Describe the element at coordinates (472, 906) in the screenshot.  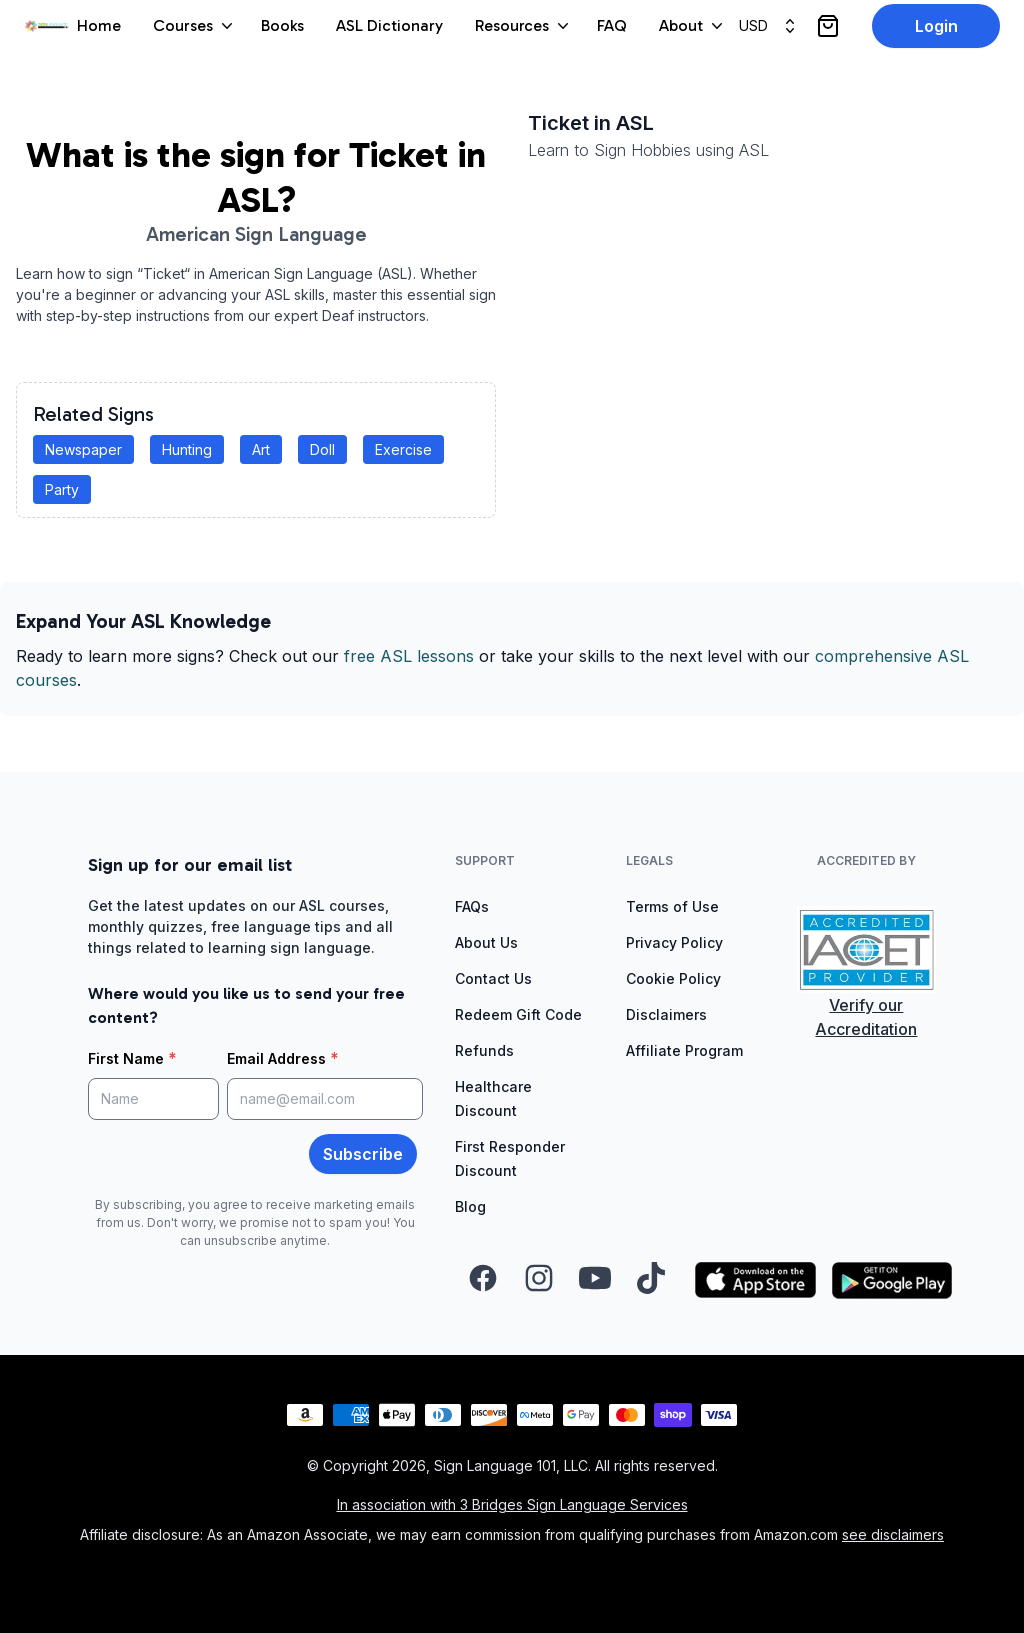
I see `FAQs` at that location.